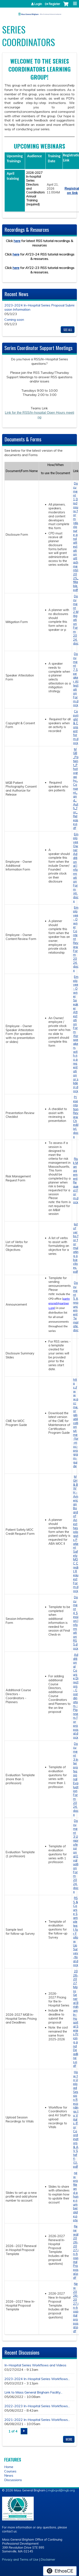 The width and height of the screenshot is (79, 2576). What do you see at coordinates (17, 241) in the screenshot?
I see `here` at bounding box center [17, 241].